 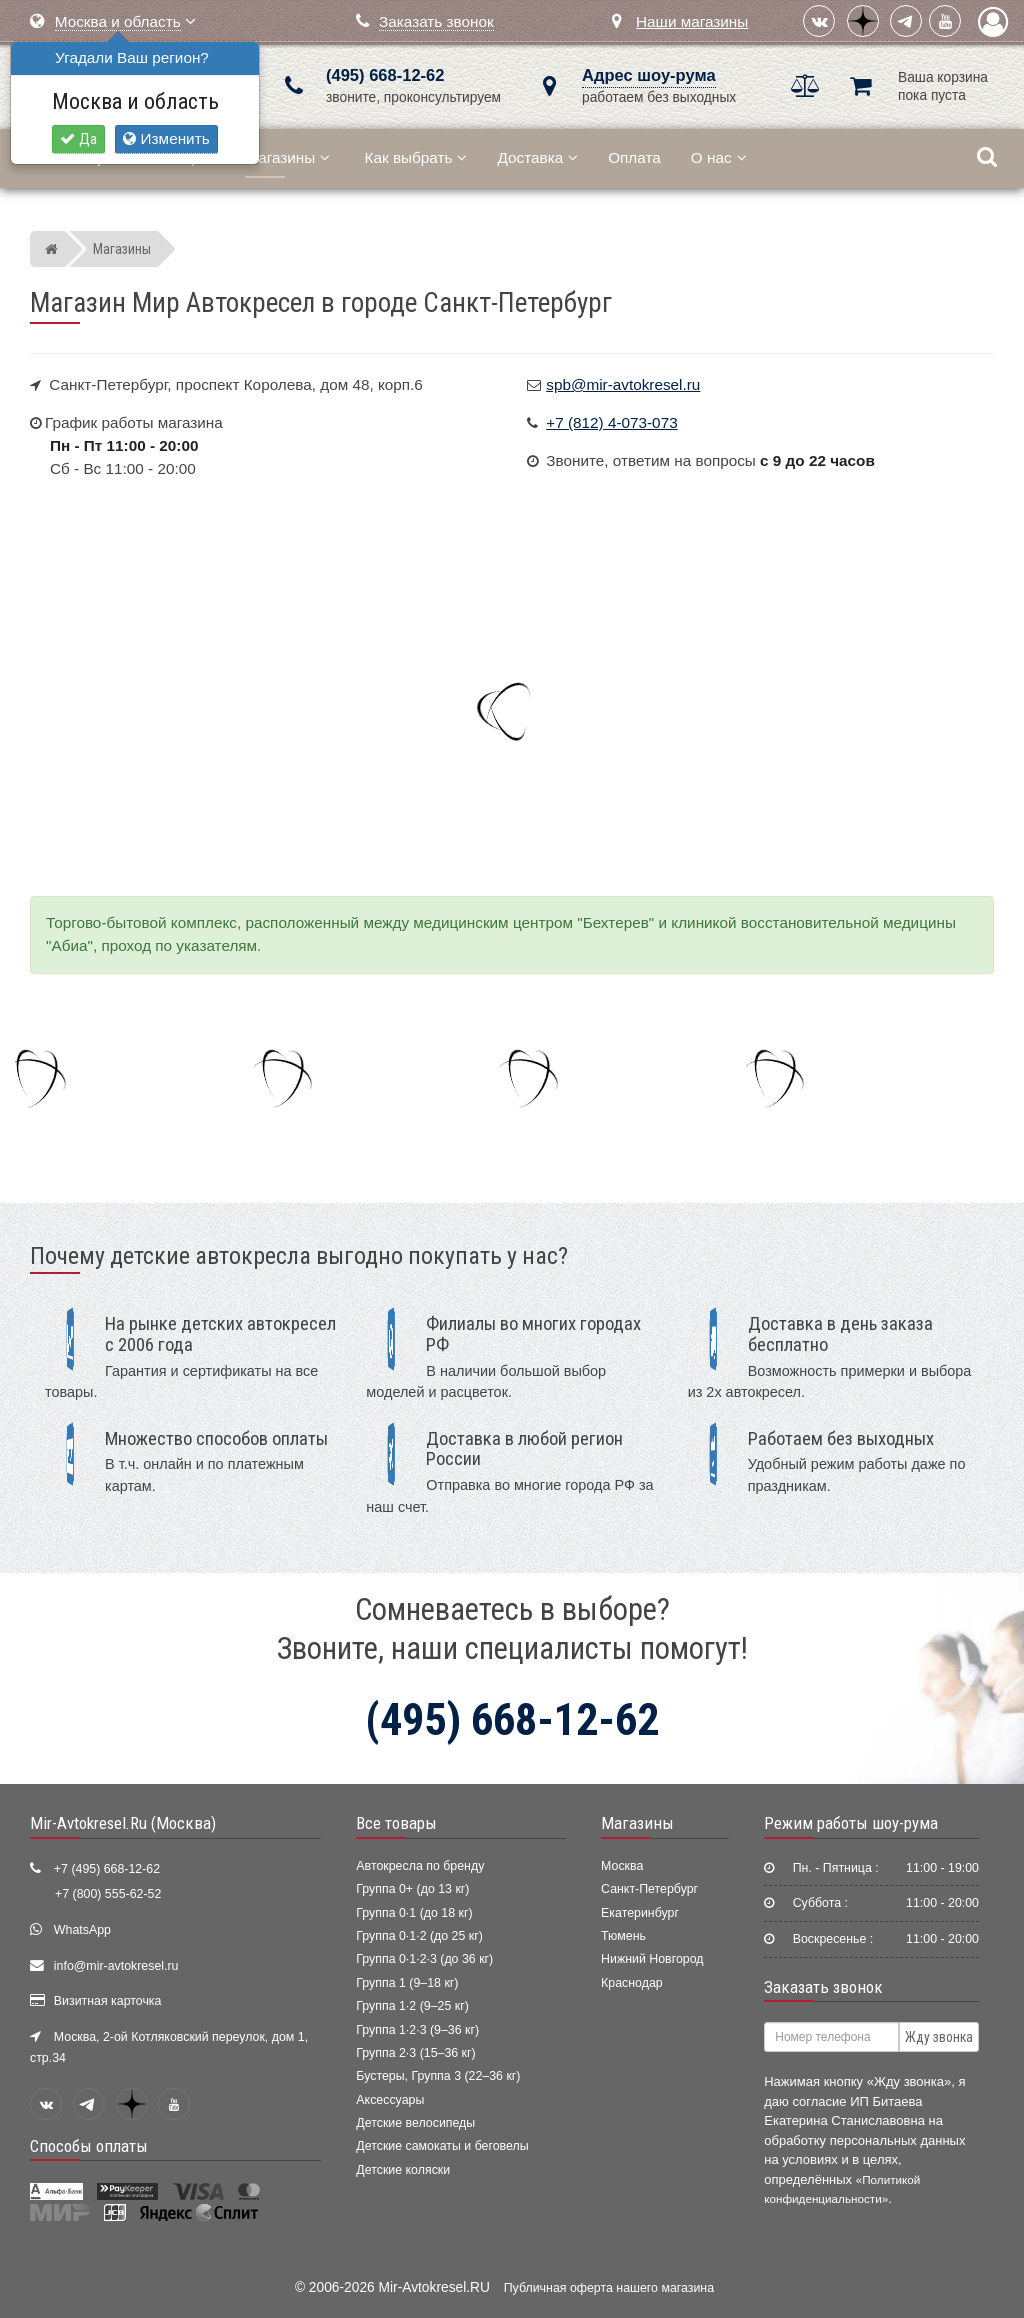 I want to click on Как выбрать, so click(x=416, y=157).